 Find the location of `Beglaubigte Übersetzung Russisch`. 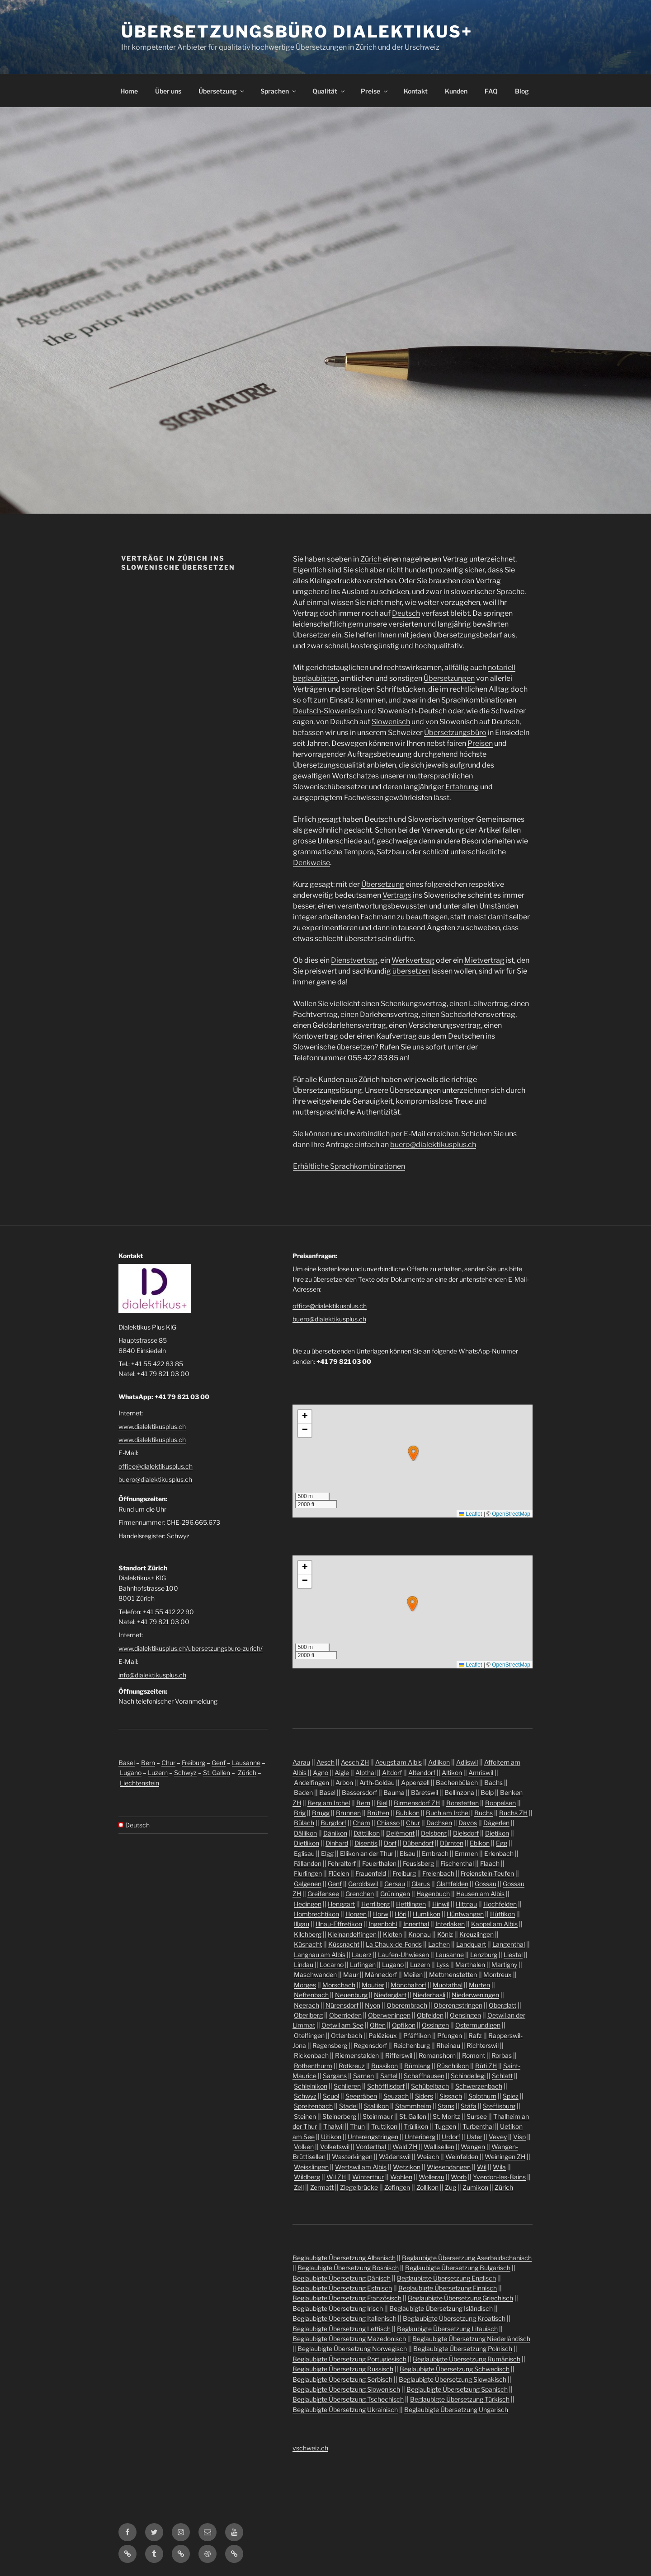

Beglaubigte Übersetzung Russisch is located at coordinates (342, 2369).